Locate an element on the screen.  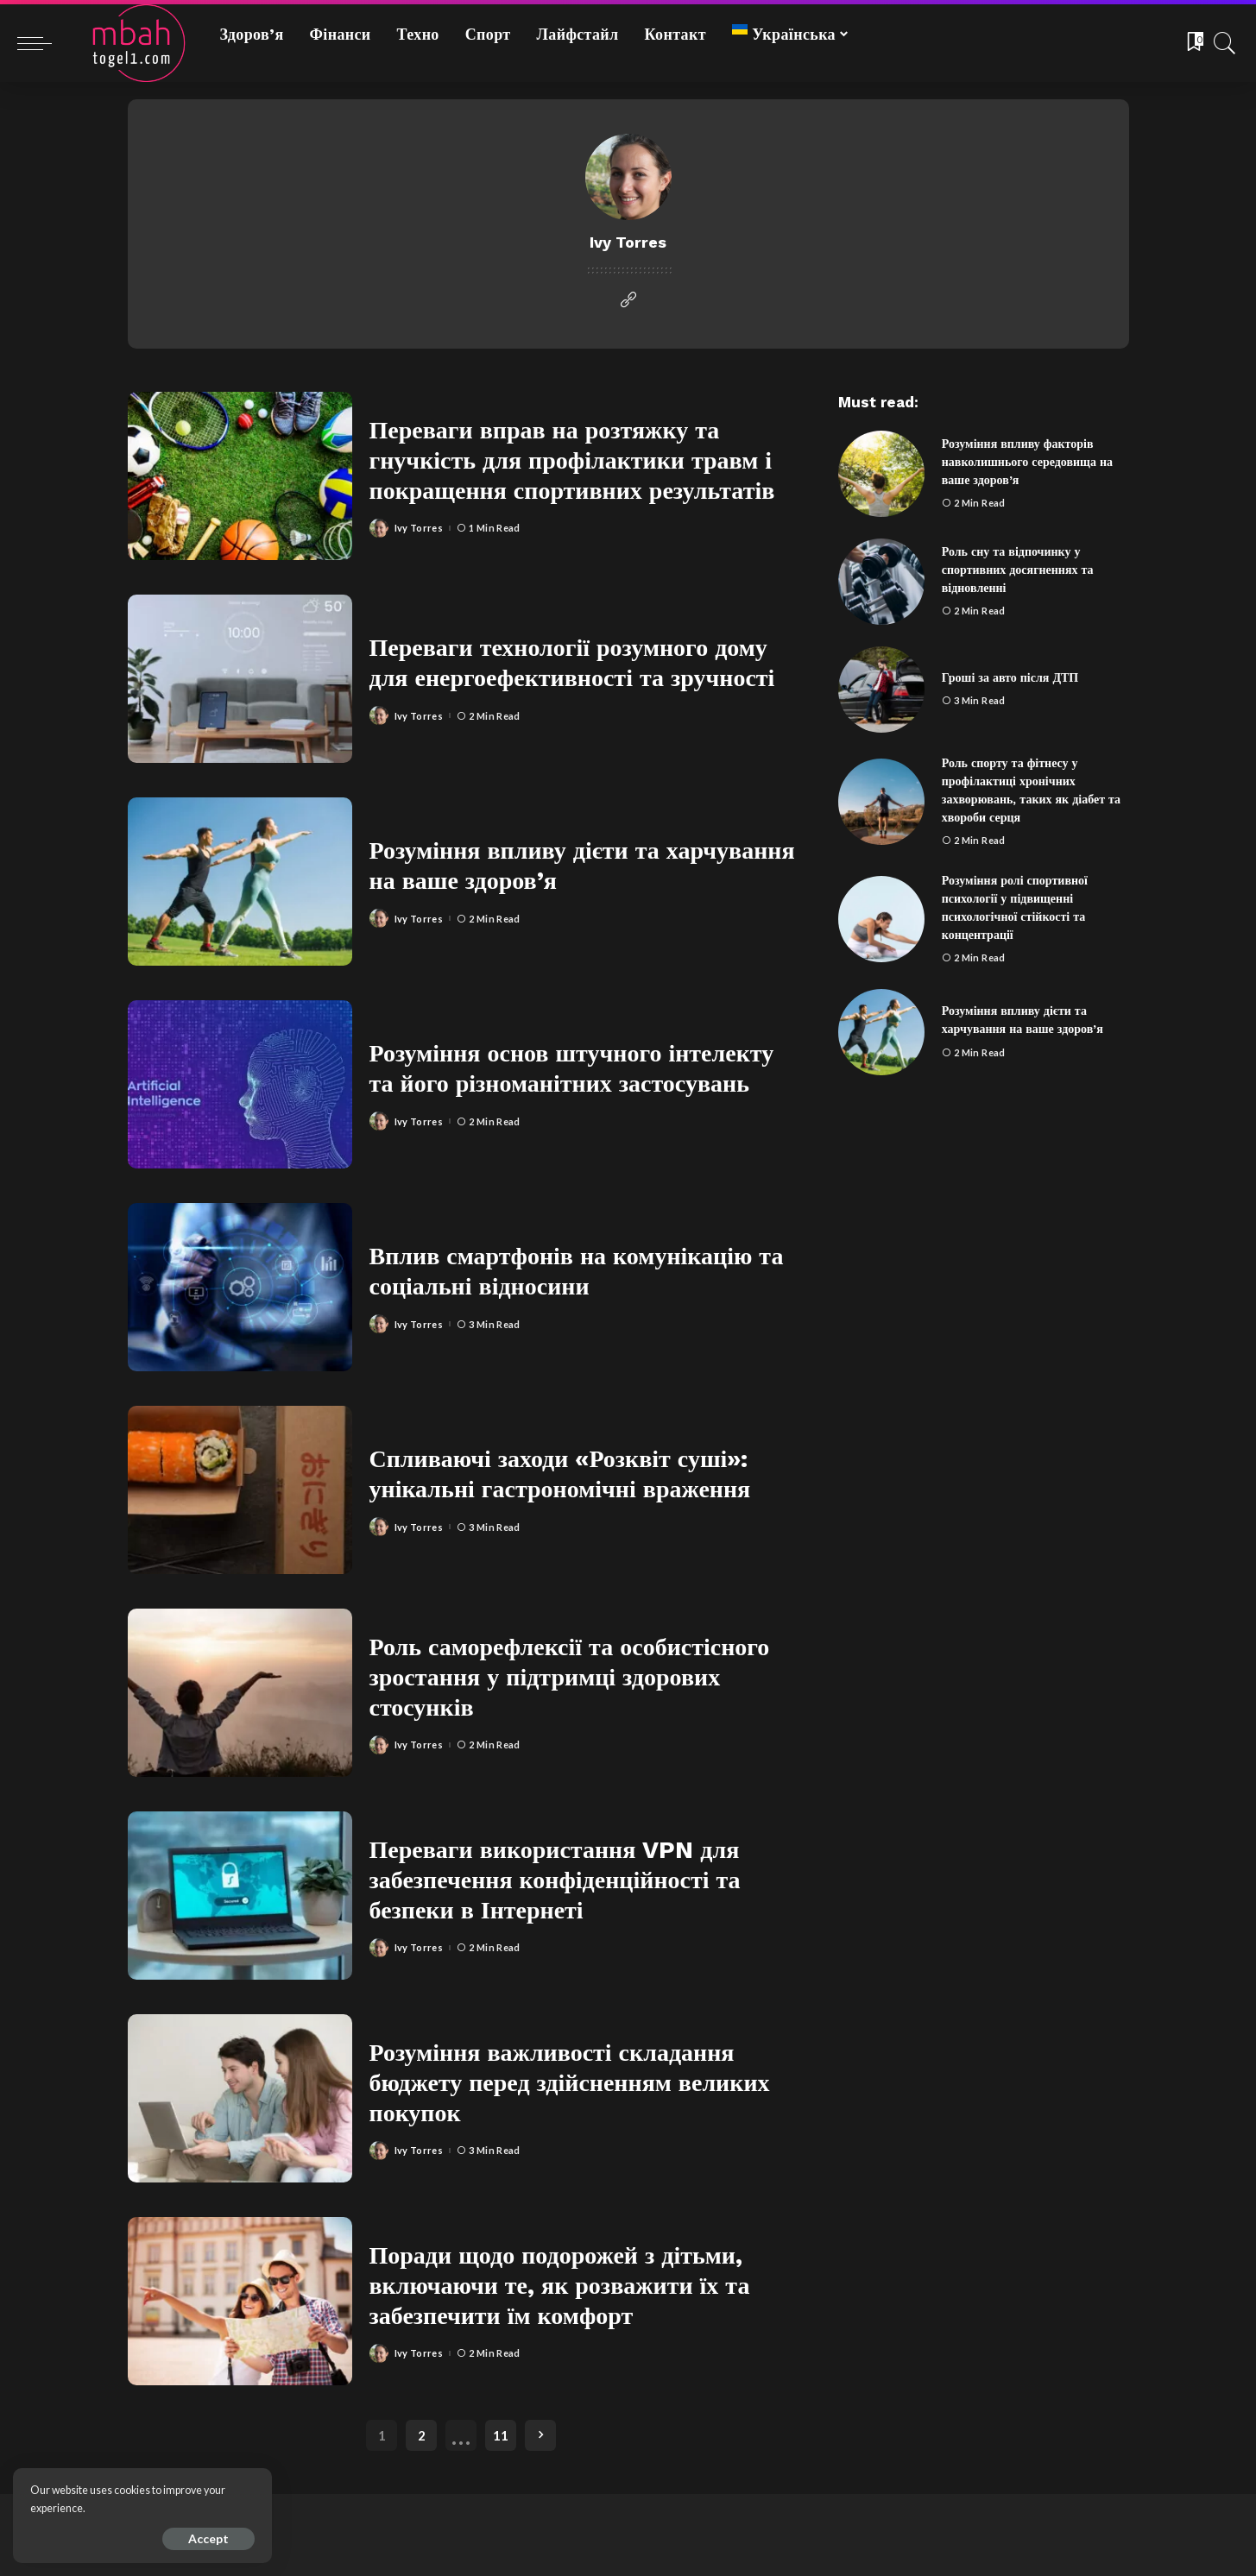
[Гроші за авто після ДТП] is located at coordinates (881, 689).